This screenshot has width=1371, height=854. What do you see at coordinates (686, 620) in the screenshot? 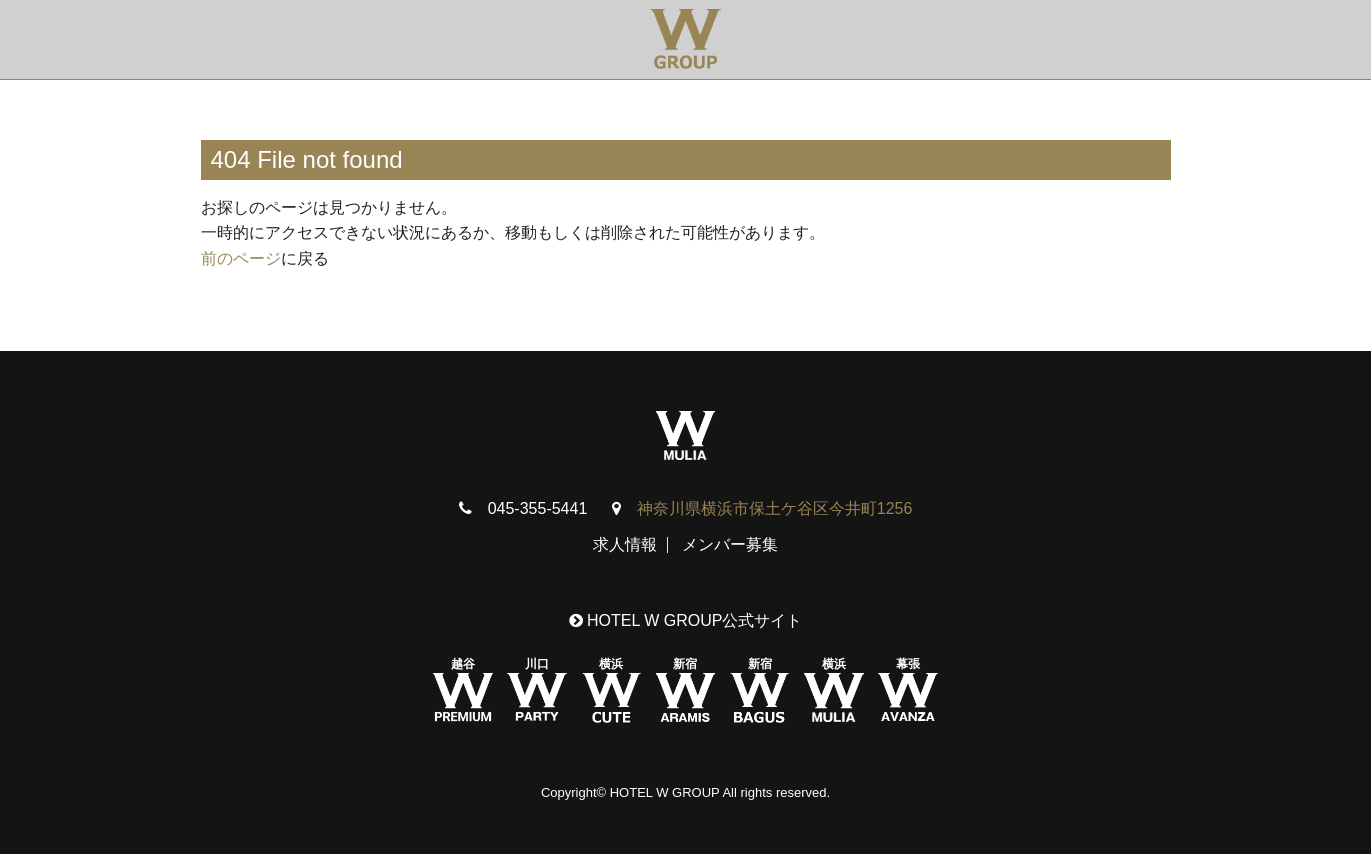
I see `HOTEL W GROUP公式サイト` at bounding box center [686, 620].